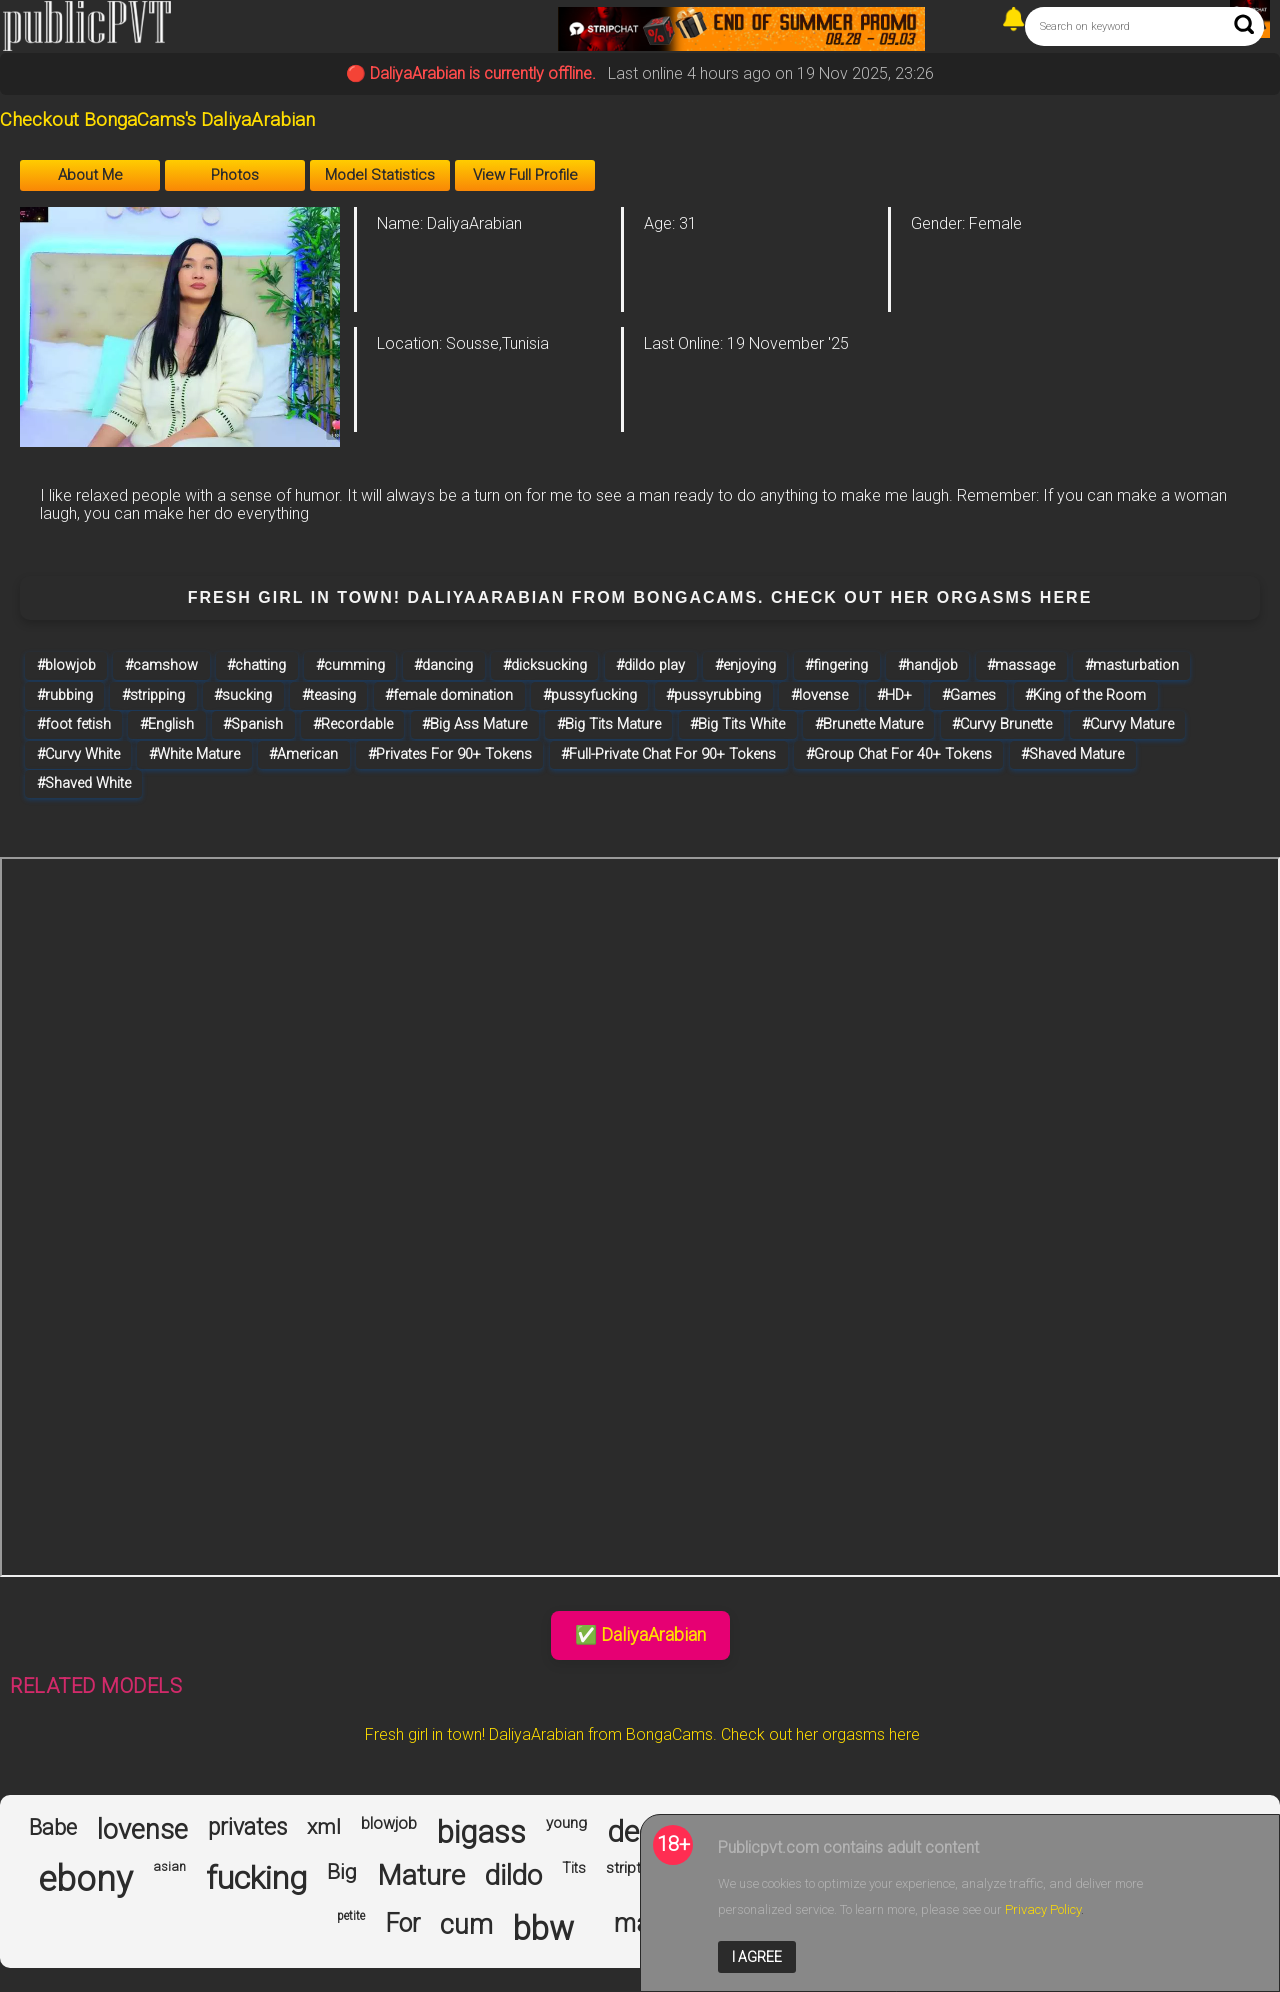 This screenshot has width=1280, height=1992. What do you see at coordinates (353, 724) in the screenshot?
I see `#Recordable` at bounding box center [353, 724].